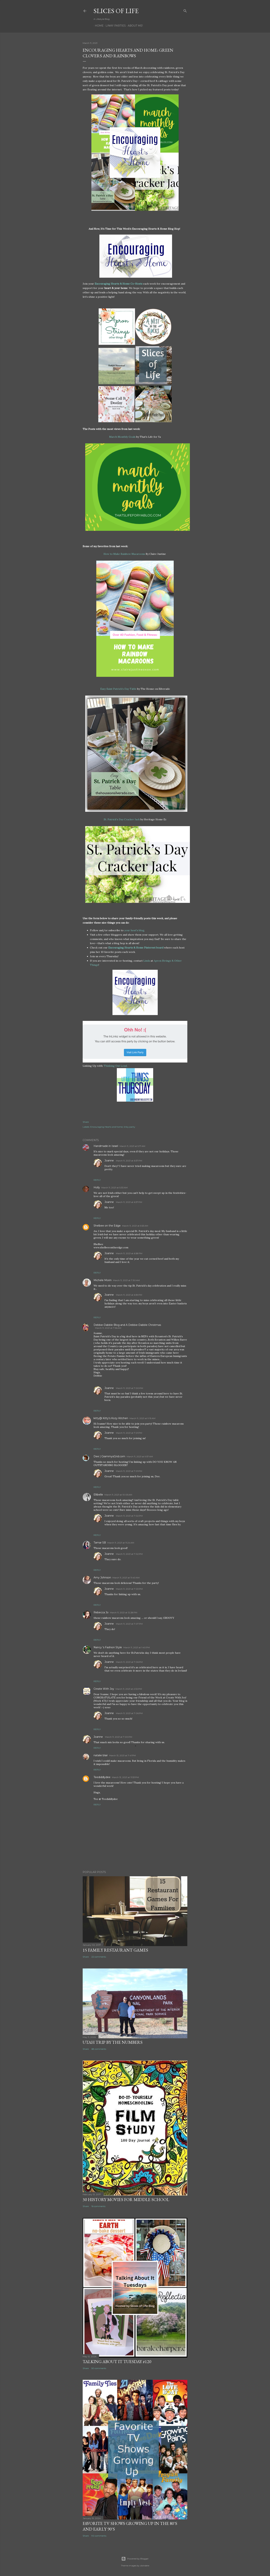 The width and height of the screenshot is (270, 2576). I want to click on March 11, 2021 at 6:58 PM, so click(129, 1253).